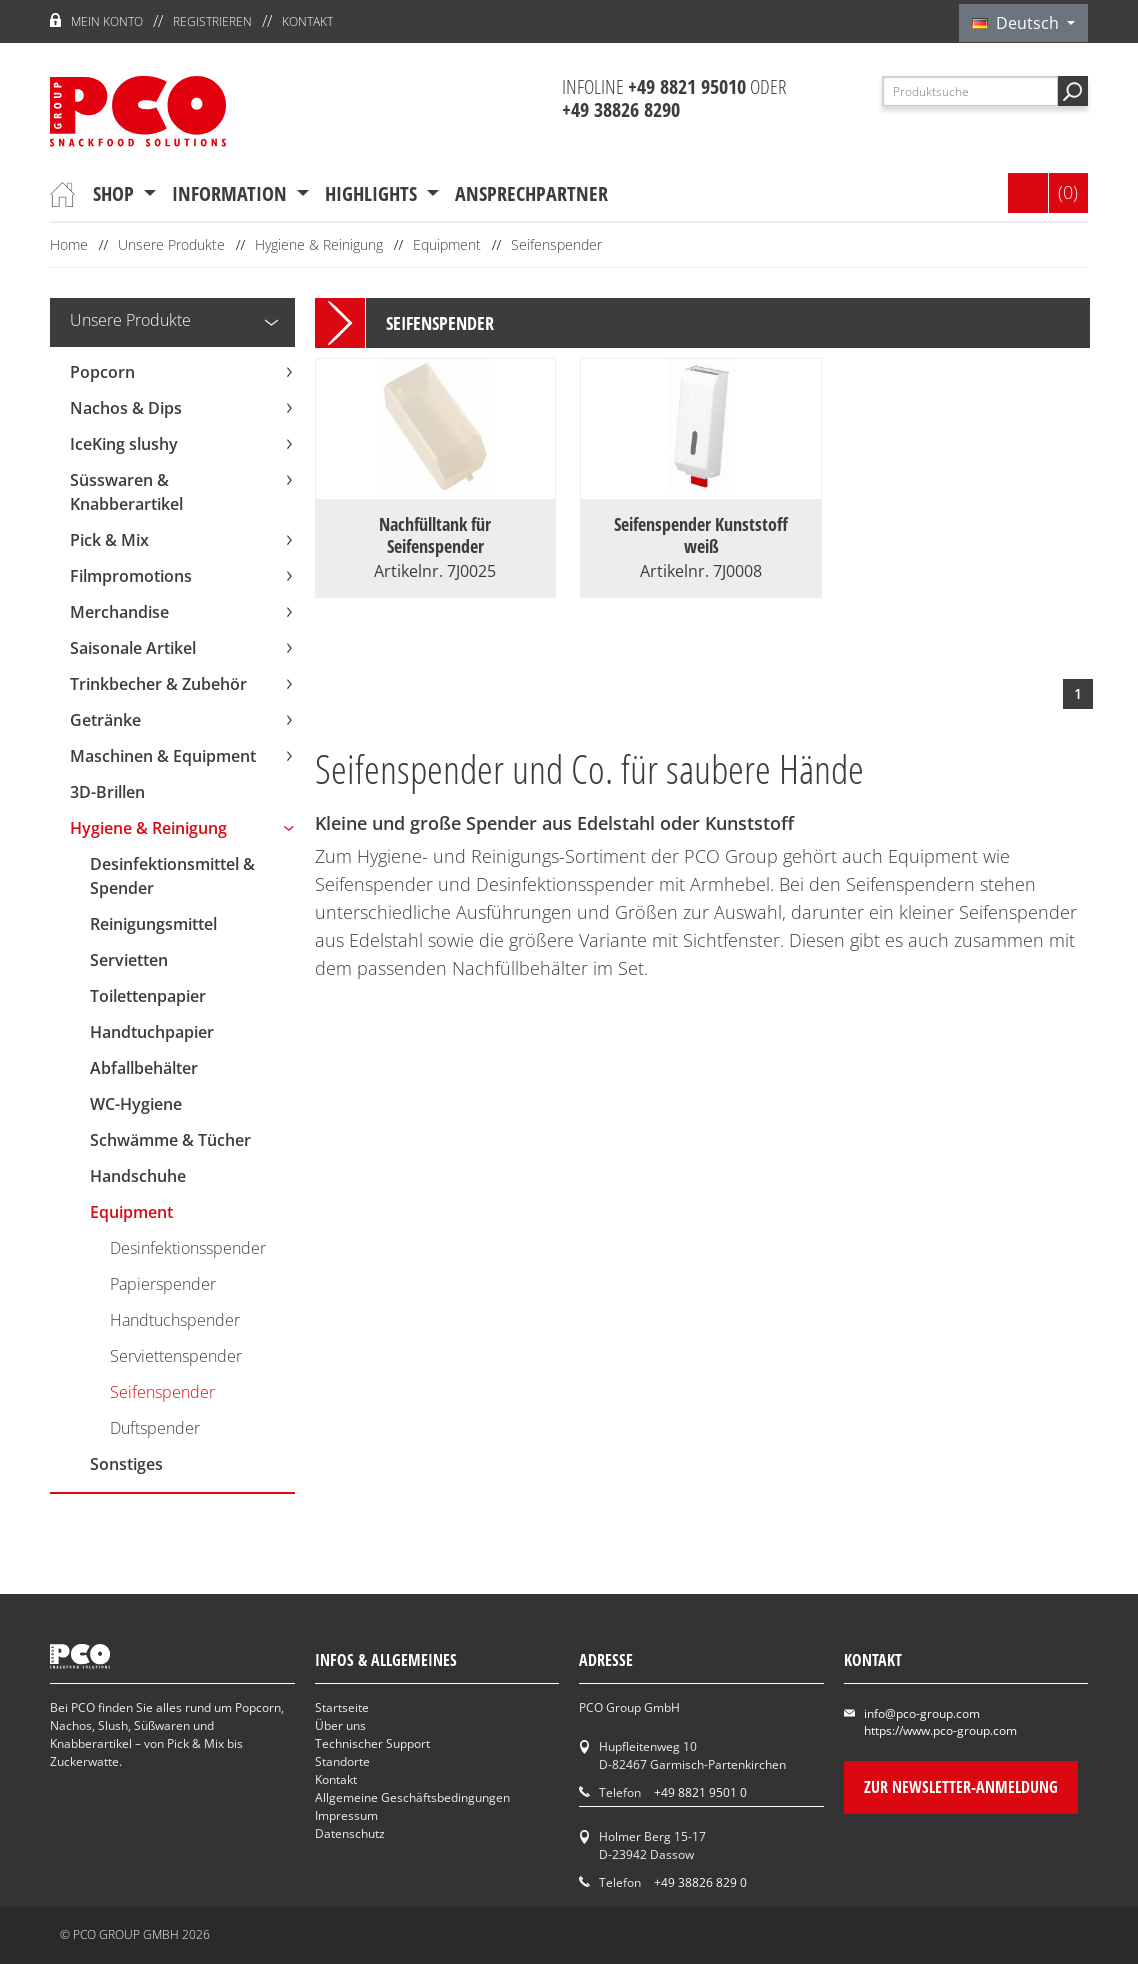 The width and height of the screenshot is (1138, 1964). Describe the element at coordinates (232, 193) in the screenshot. I see `Information [button]` at that location.